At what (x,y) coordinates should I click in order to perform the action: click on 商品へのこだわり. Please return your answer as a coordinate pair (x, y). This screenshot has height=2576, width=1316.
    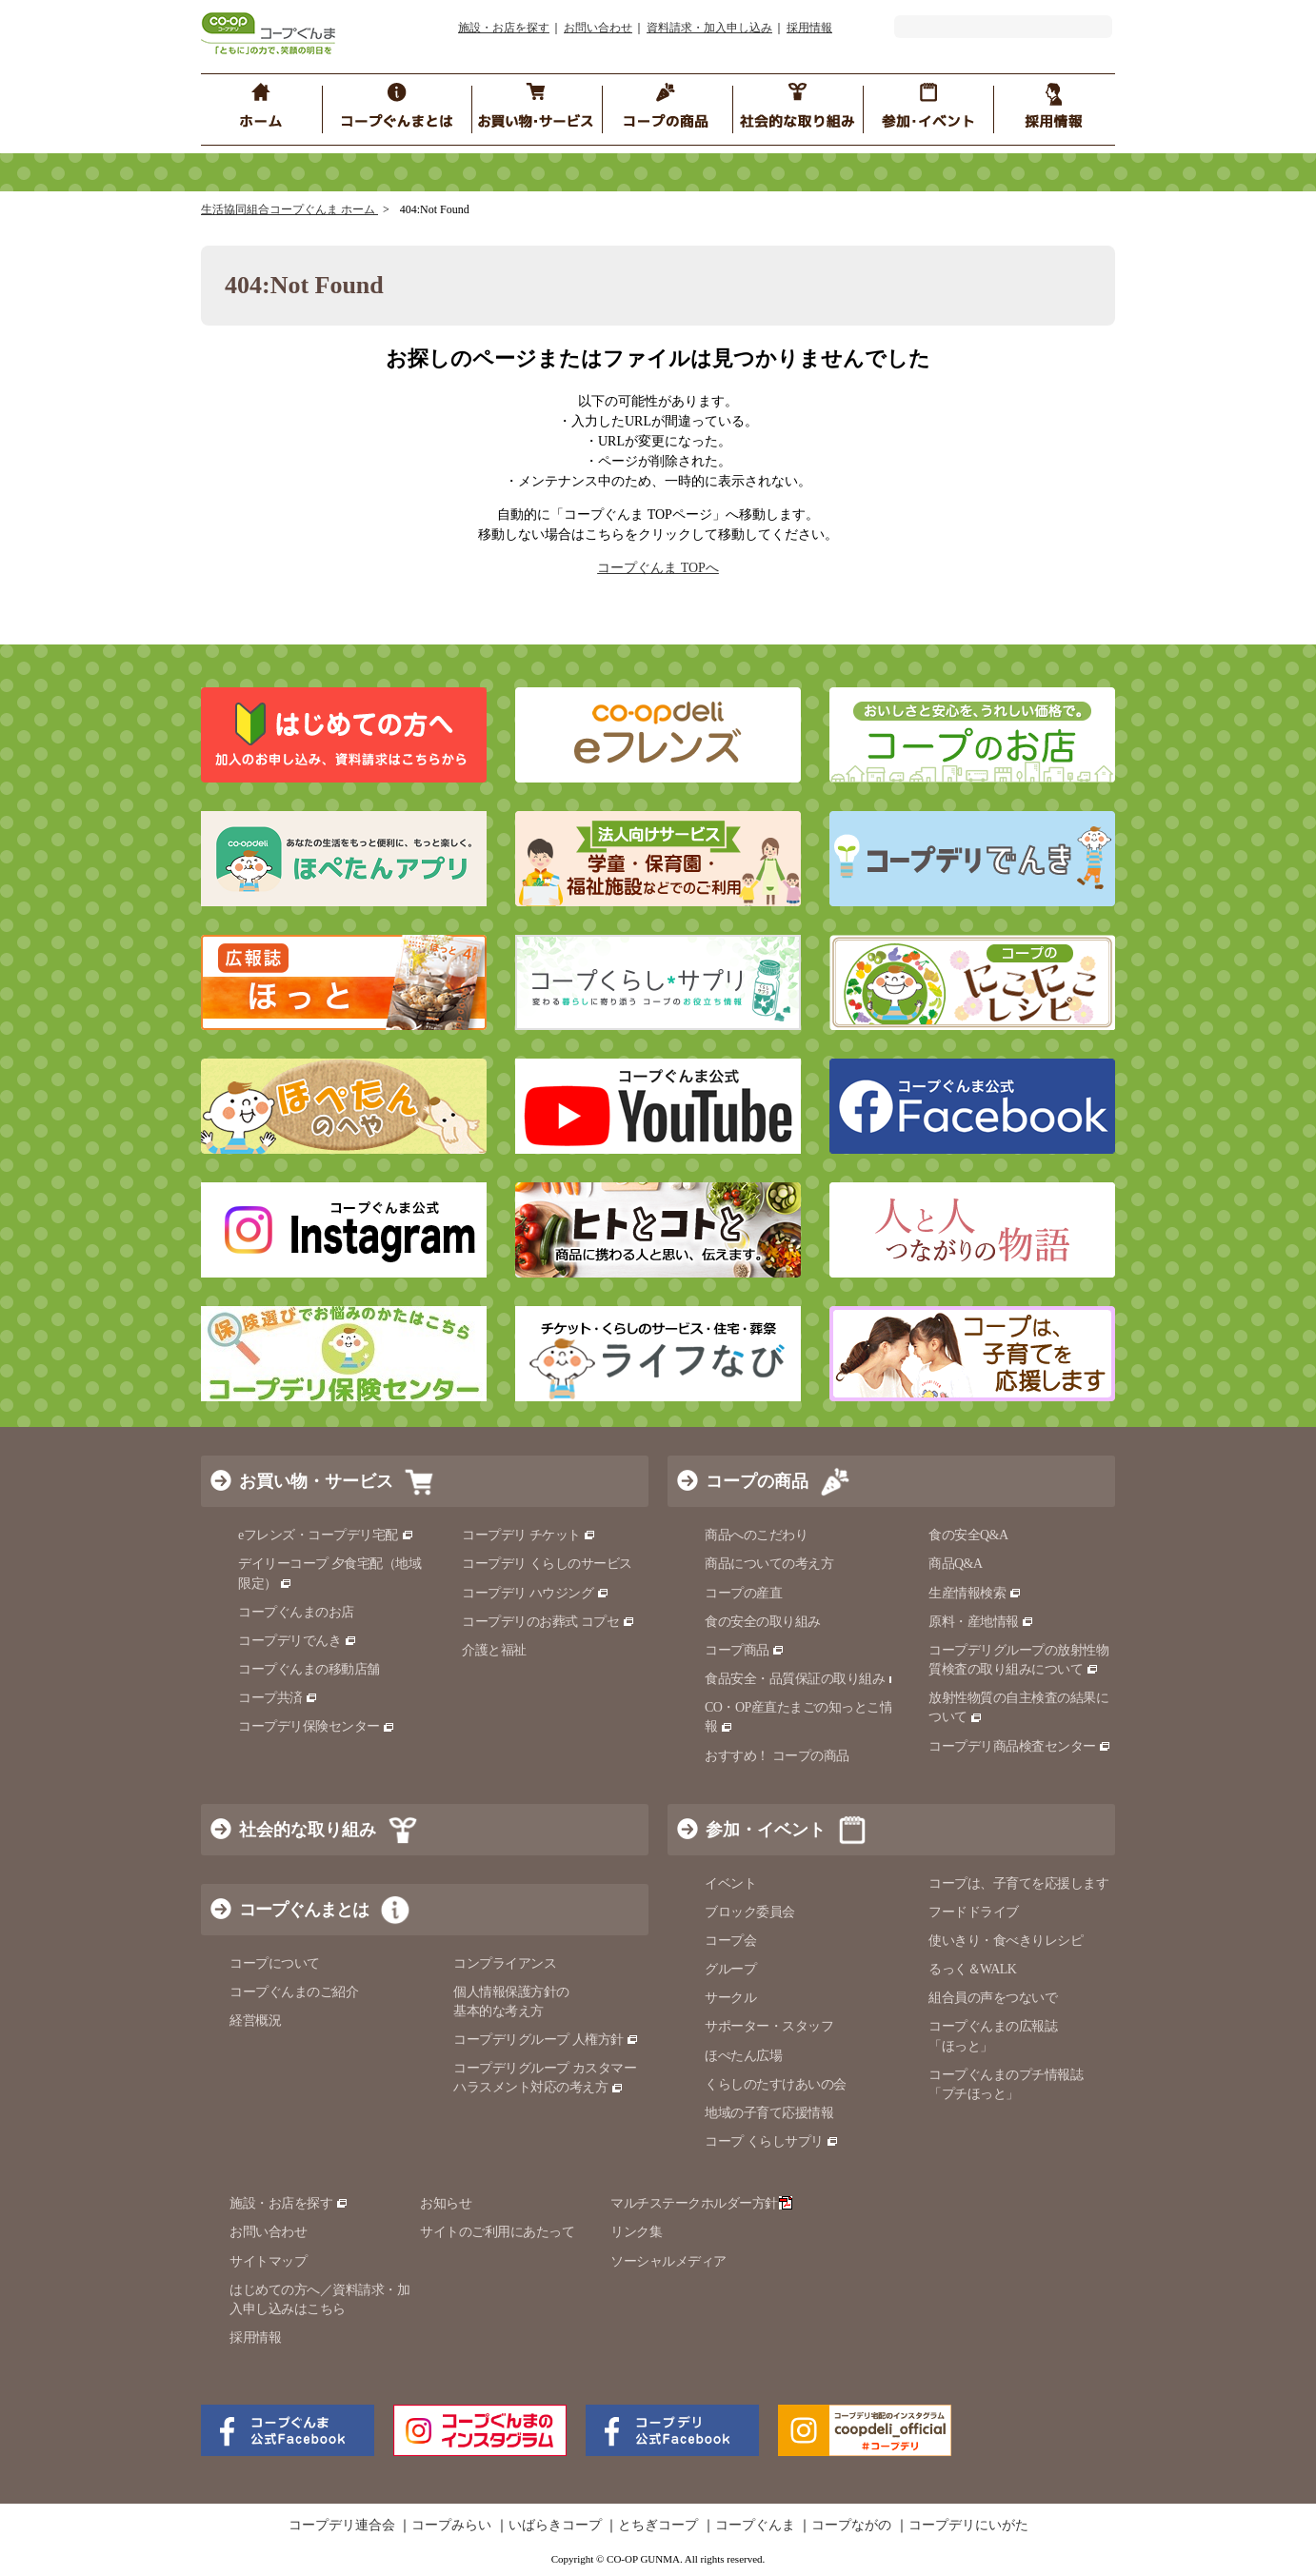
    Looking at the image, I should click on (756, 1535).